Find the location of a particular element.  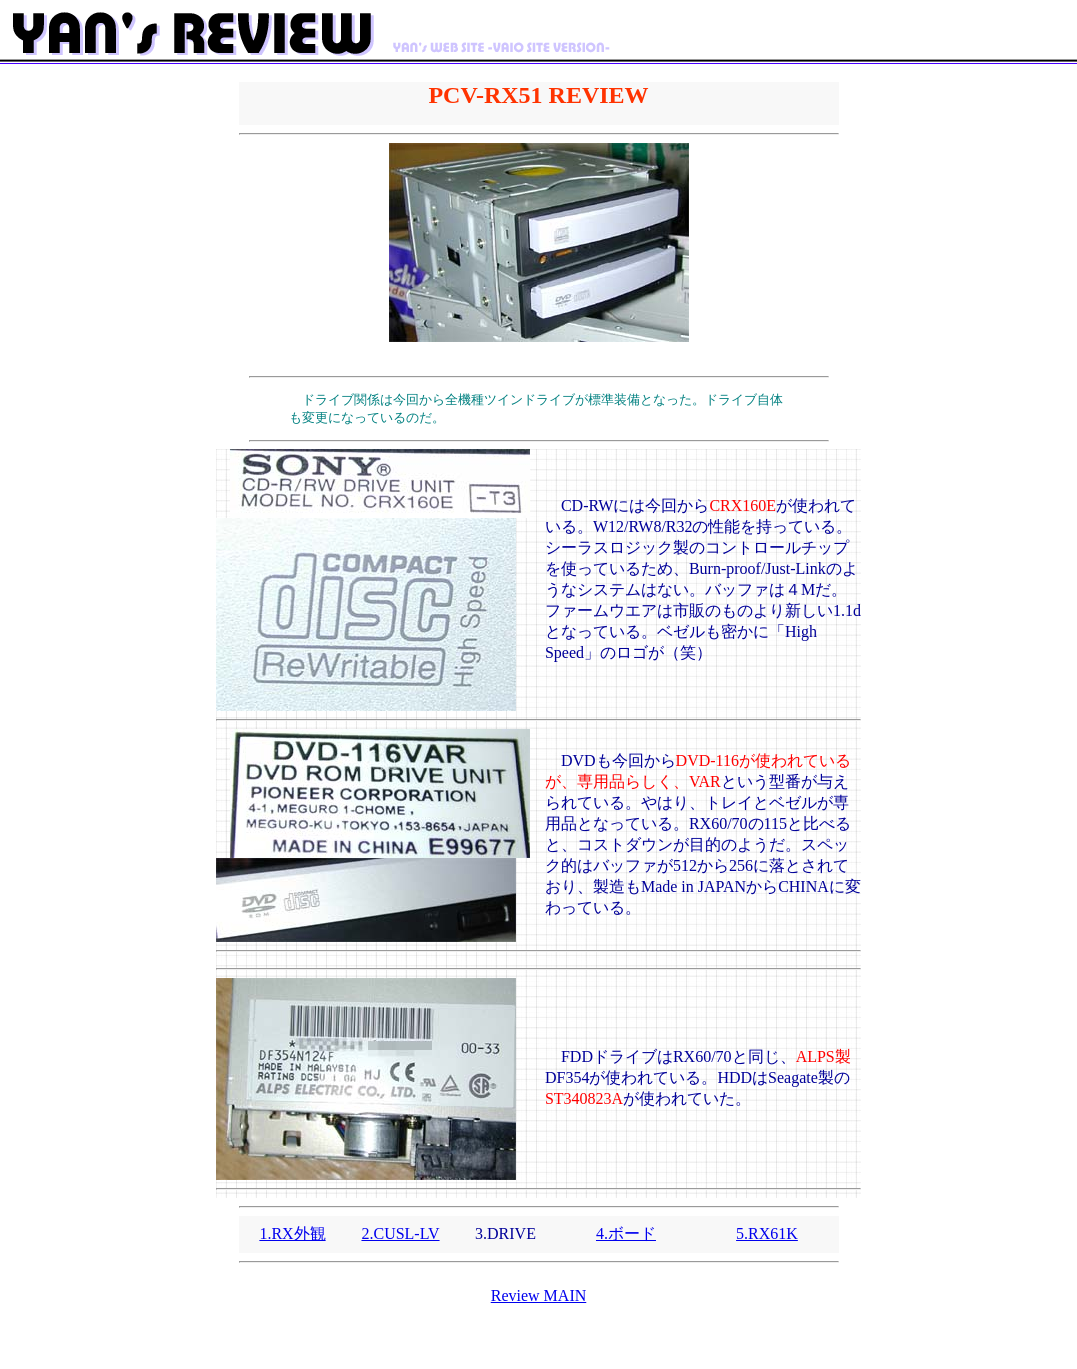

Review MAIN is located at coordinates (539, 1295).